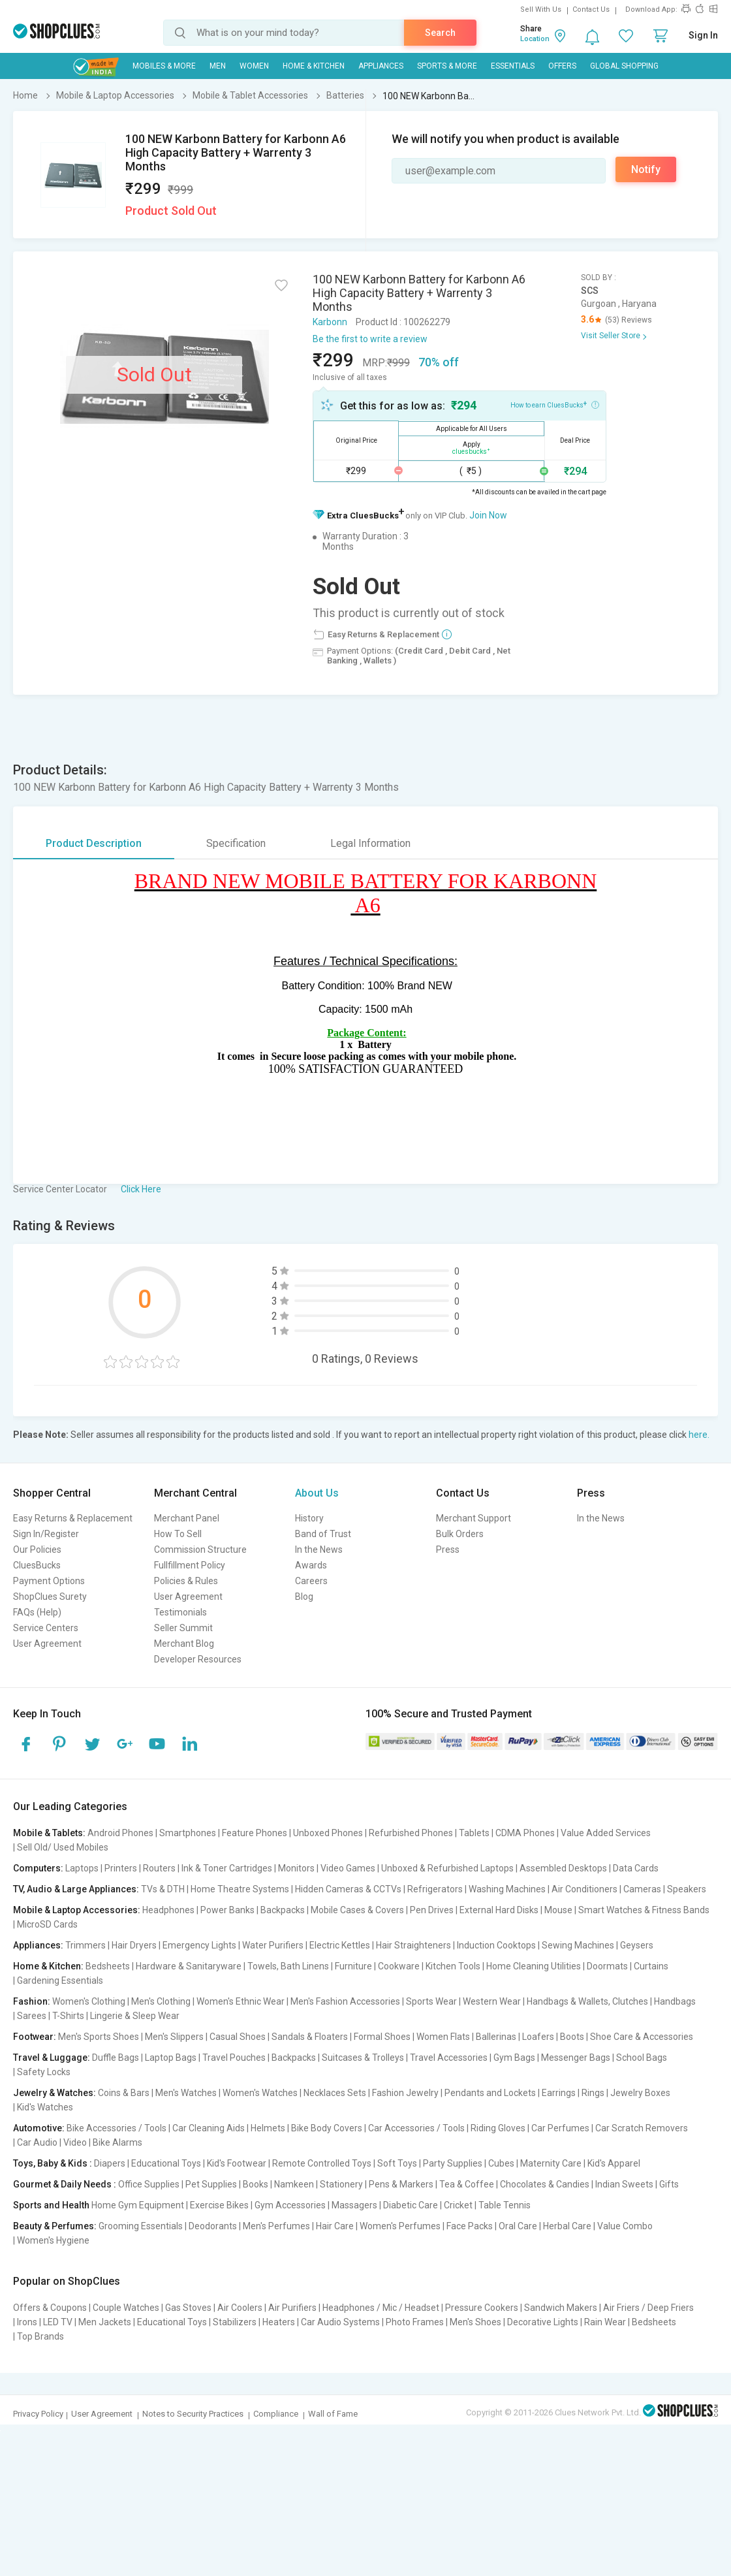 Image resolution: width=731 pixels, height=2576 pixels. Describe the element at coordinates (415, 2322) in the screenshot. I see `Photo Frames` at that location.